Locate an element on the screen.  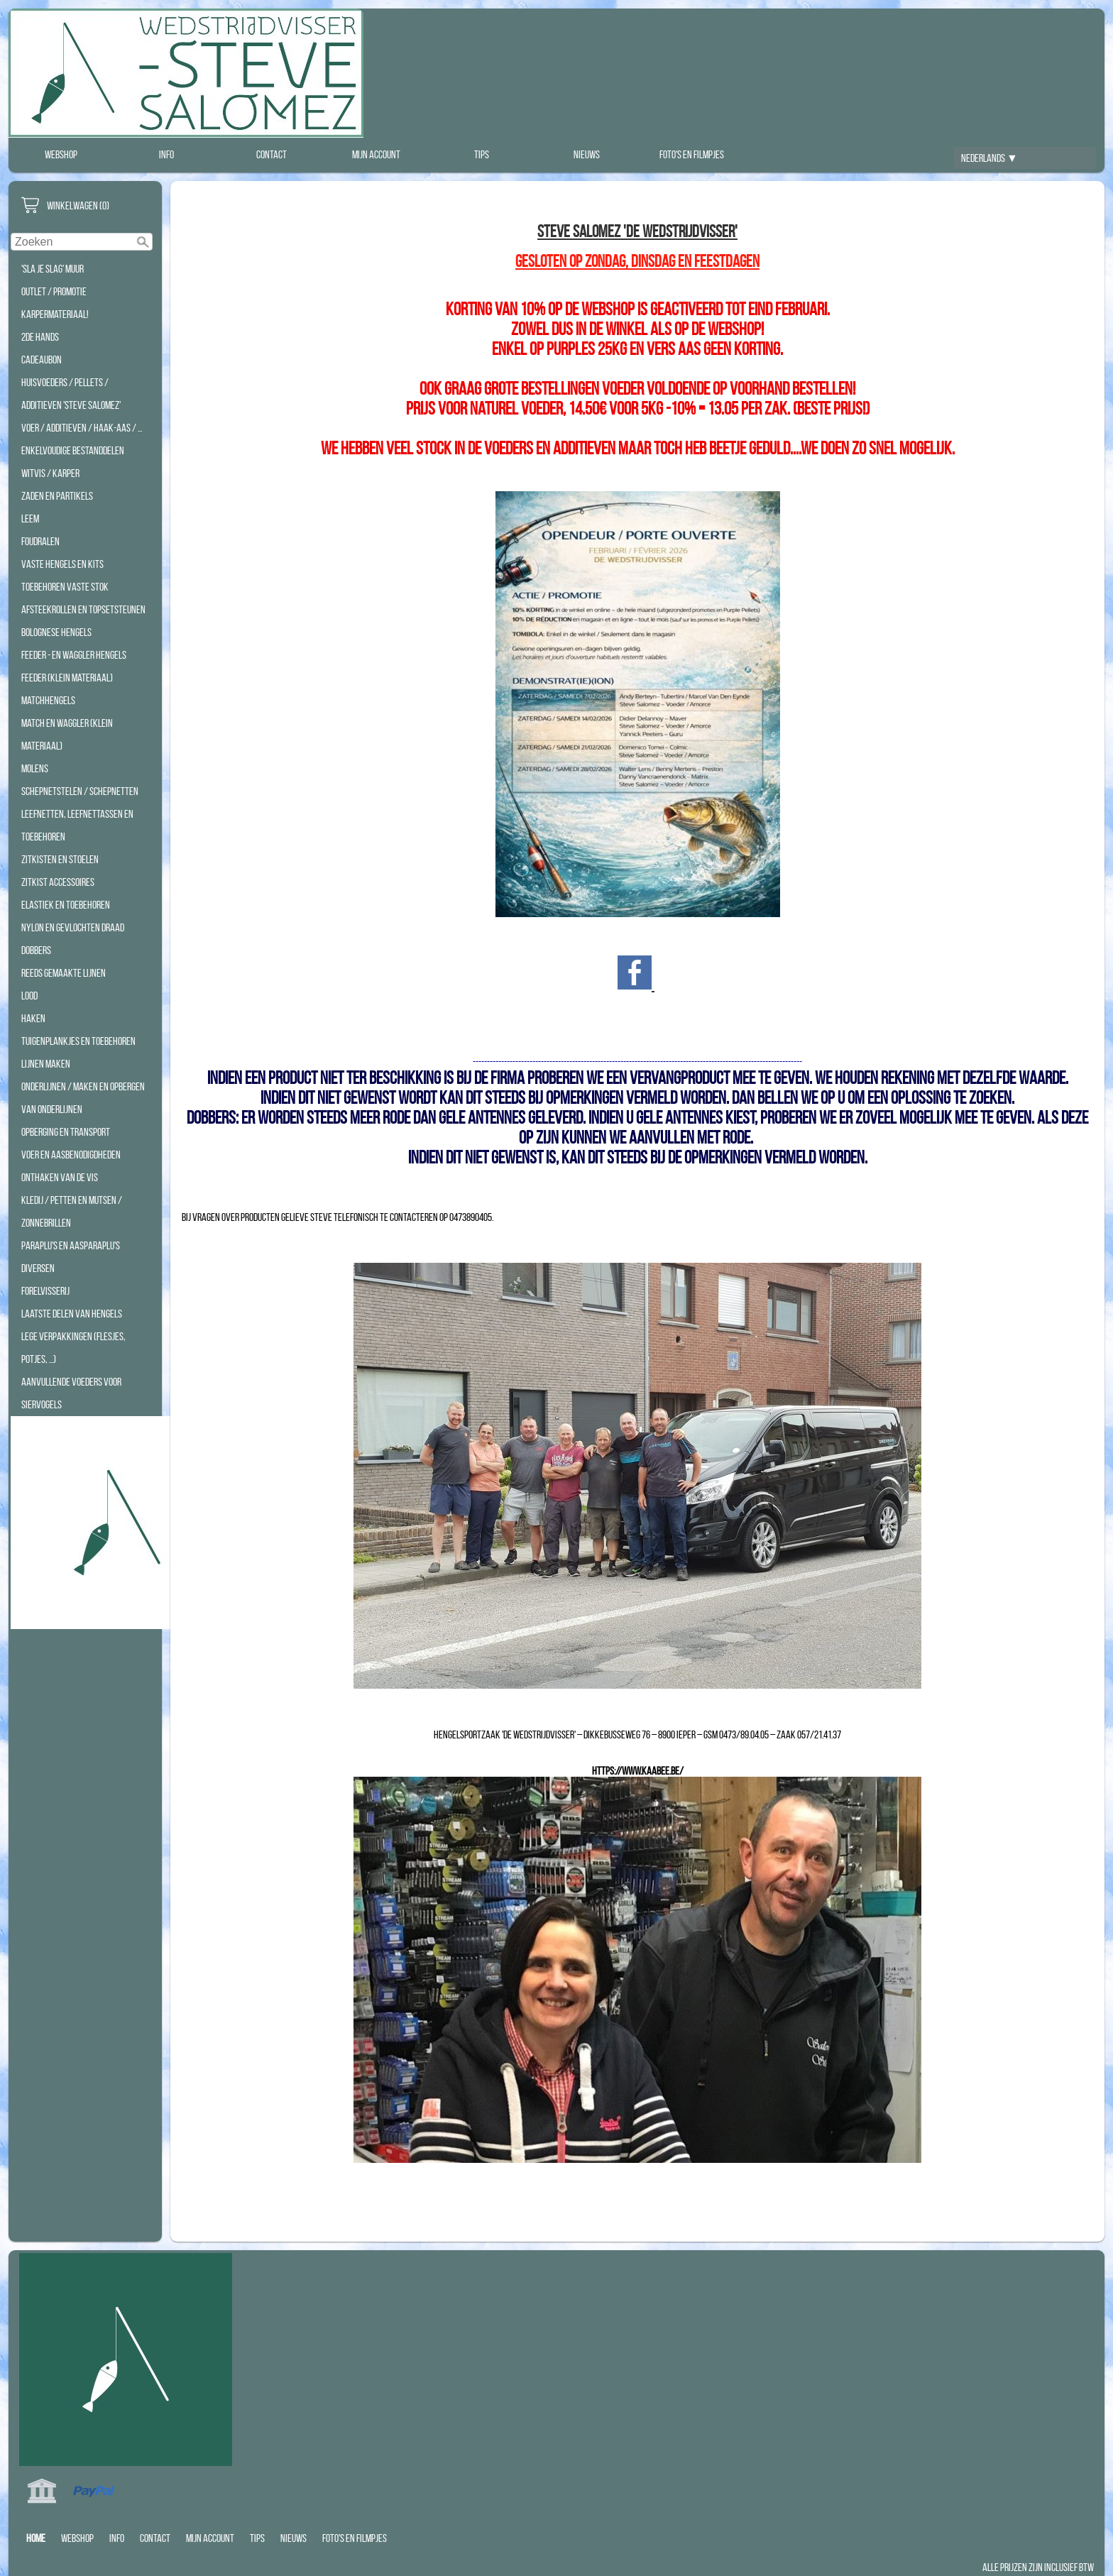
Outlet / Promotie Karpermateriaal! is located at coordinates (55, 302).